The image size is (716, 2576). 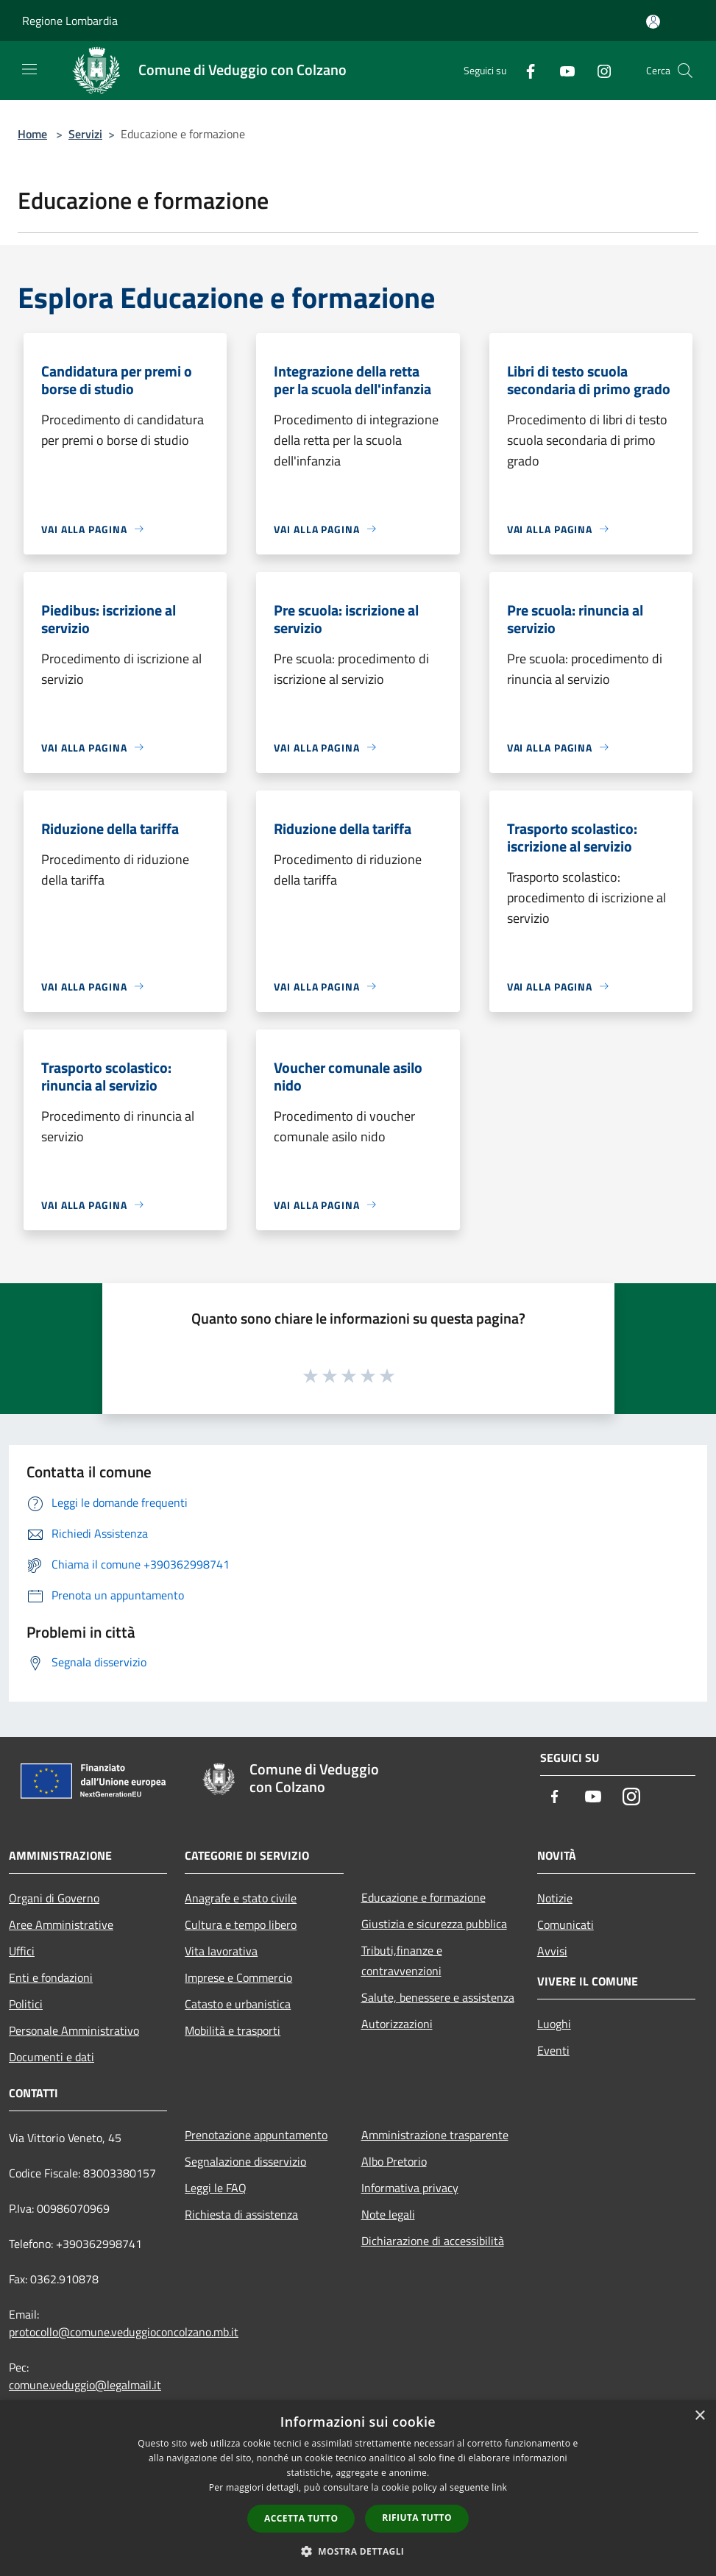 What do you see at coordinates (432, 2240) in the screenshot?
I see `Dichiarazione di accessibilità` at bounding box center [432, 2240].